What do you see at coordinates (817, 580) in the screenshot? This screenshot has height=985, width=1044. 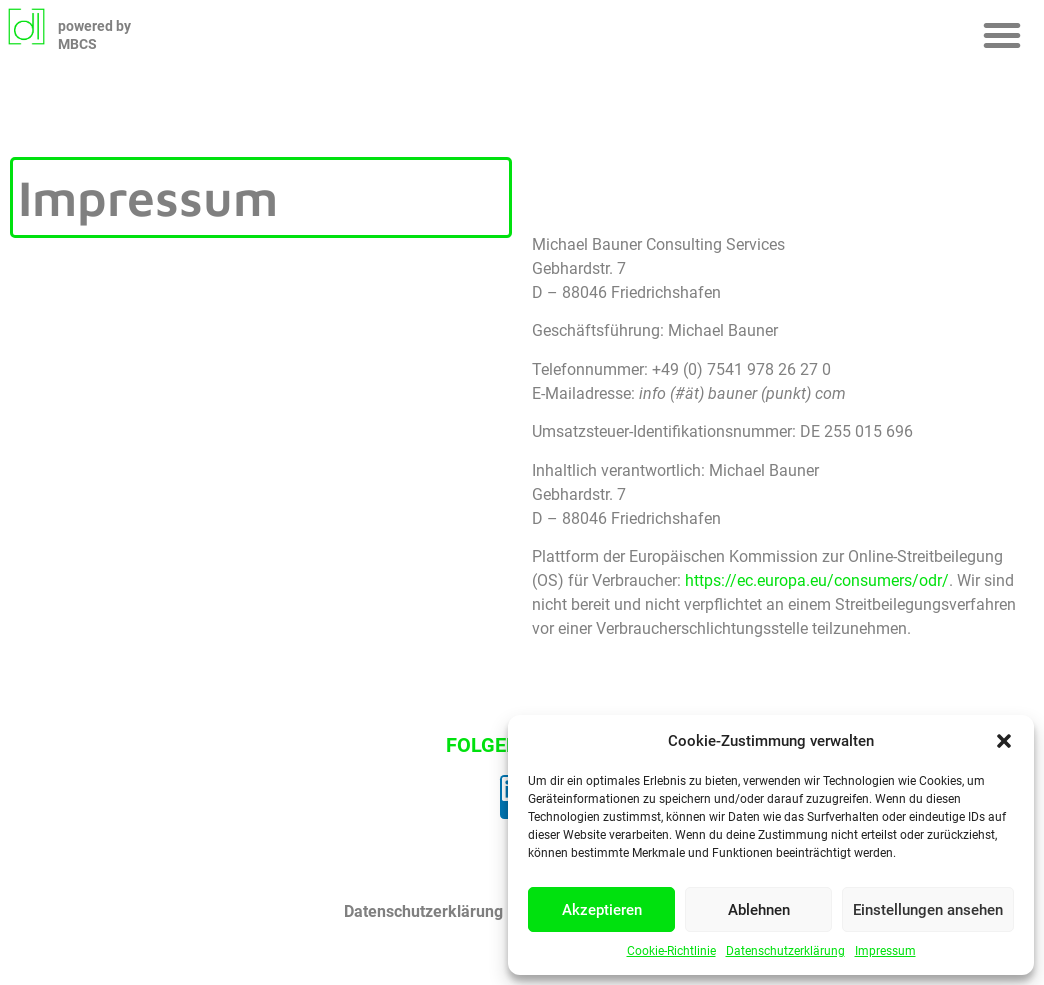 I see `https://ec.europa.eu/consumers/odr/` at bounding box center [817, 580].